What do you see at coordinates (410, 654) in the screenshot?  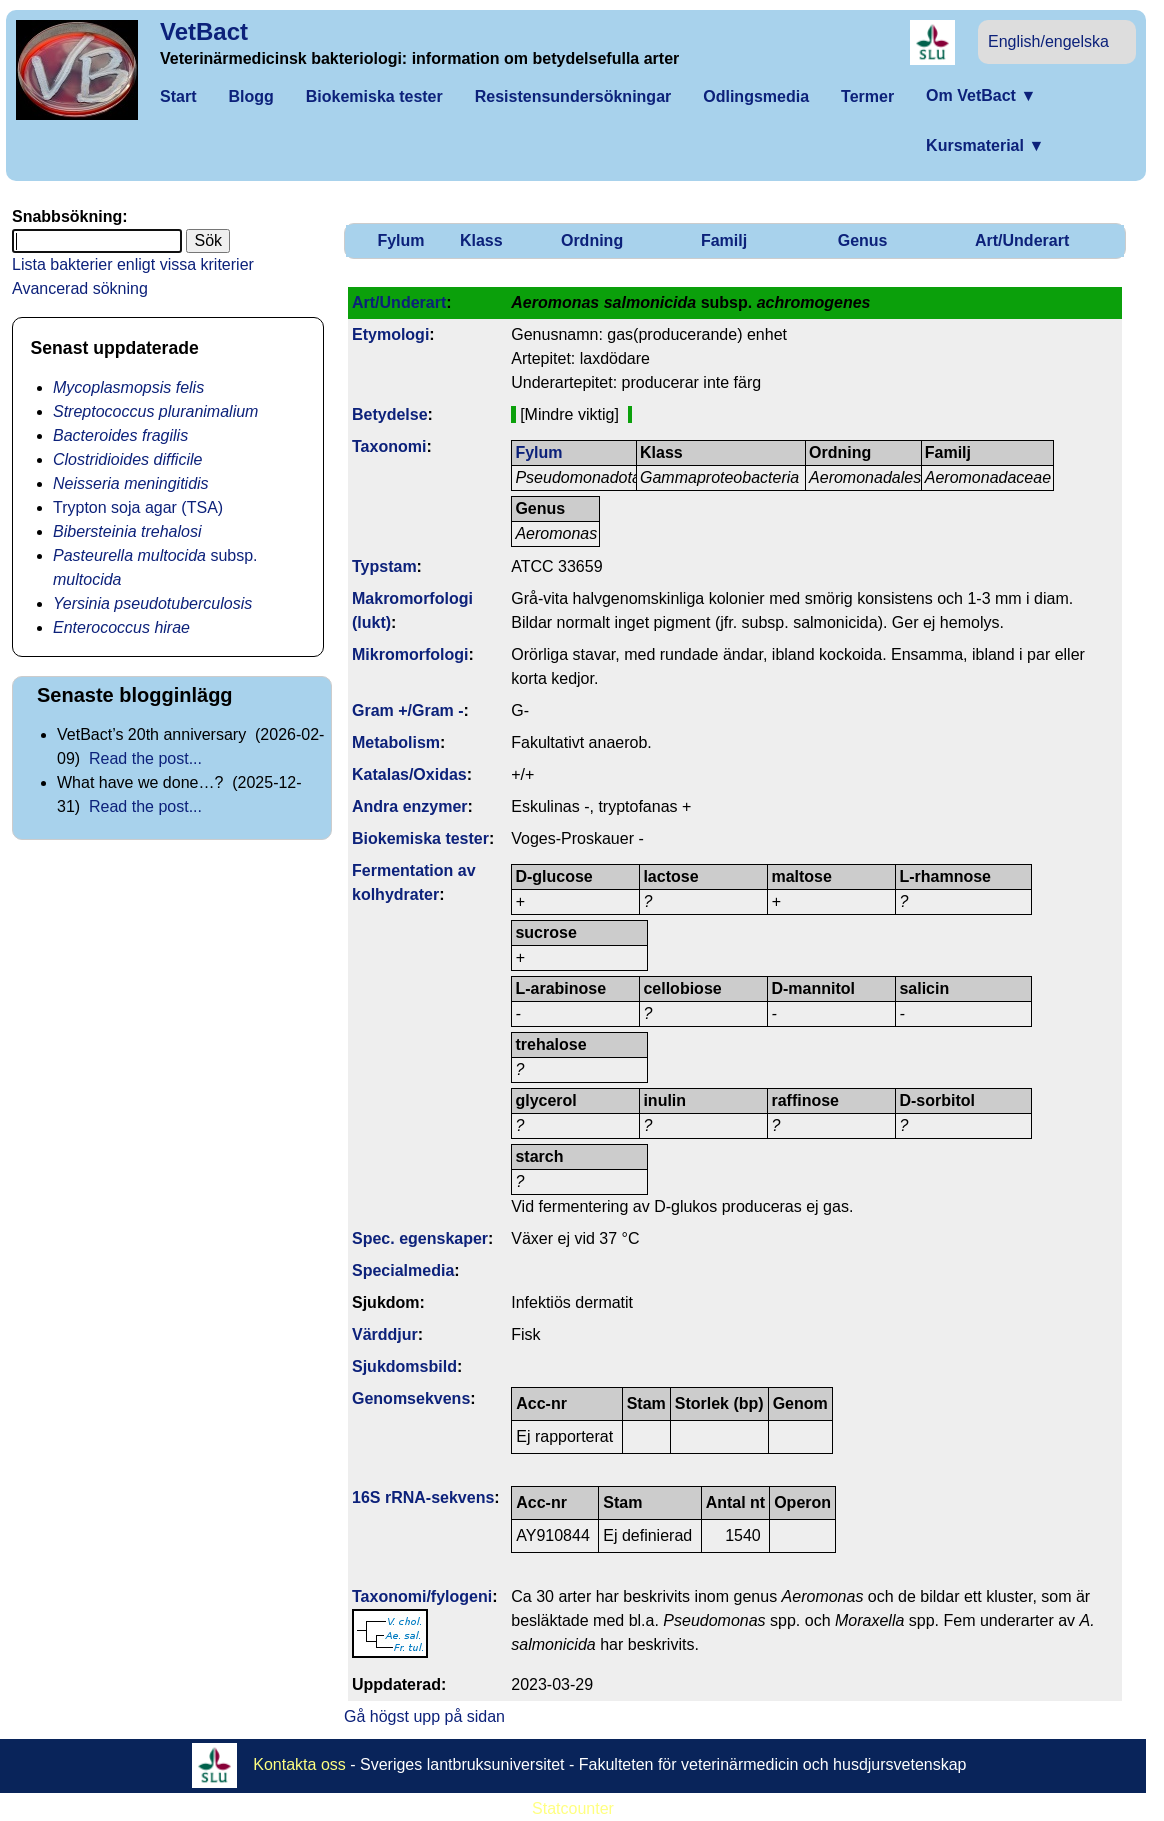 I see `Mikromorfologi` at bounding box center [410, 654].